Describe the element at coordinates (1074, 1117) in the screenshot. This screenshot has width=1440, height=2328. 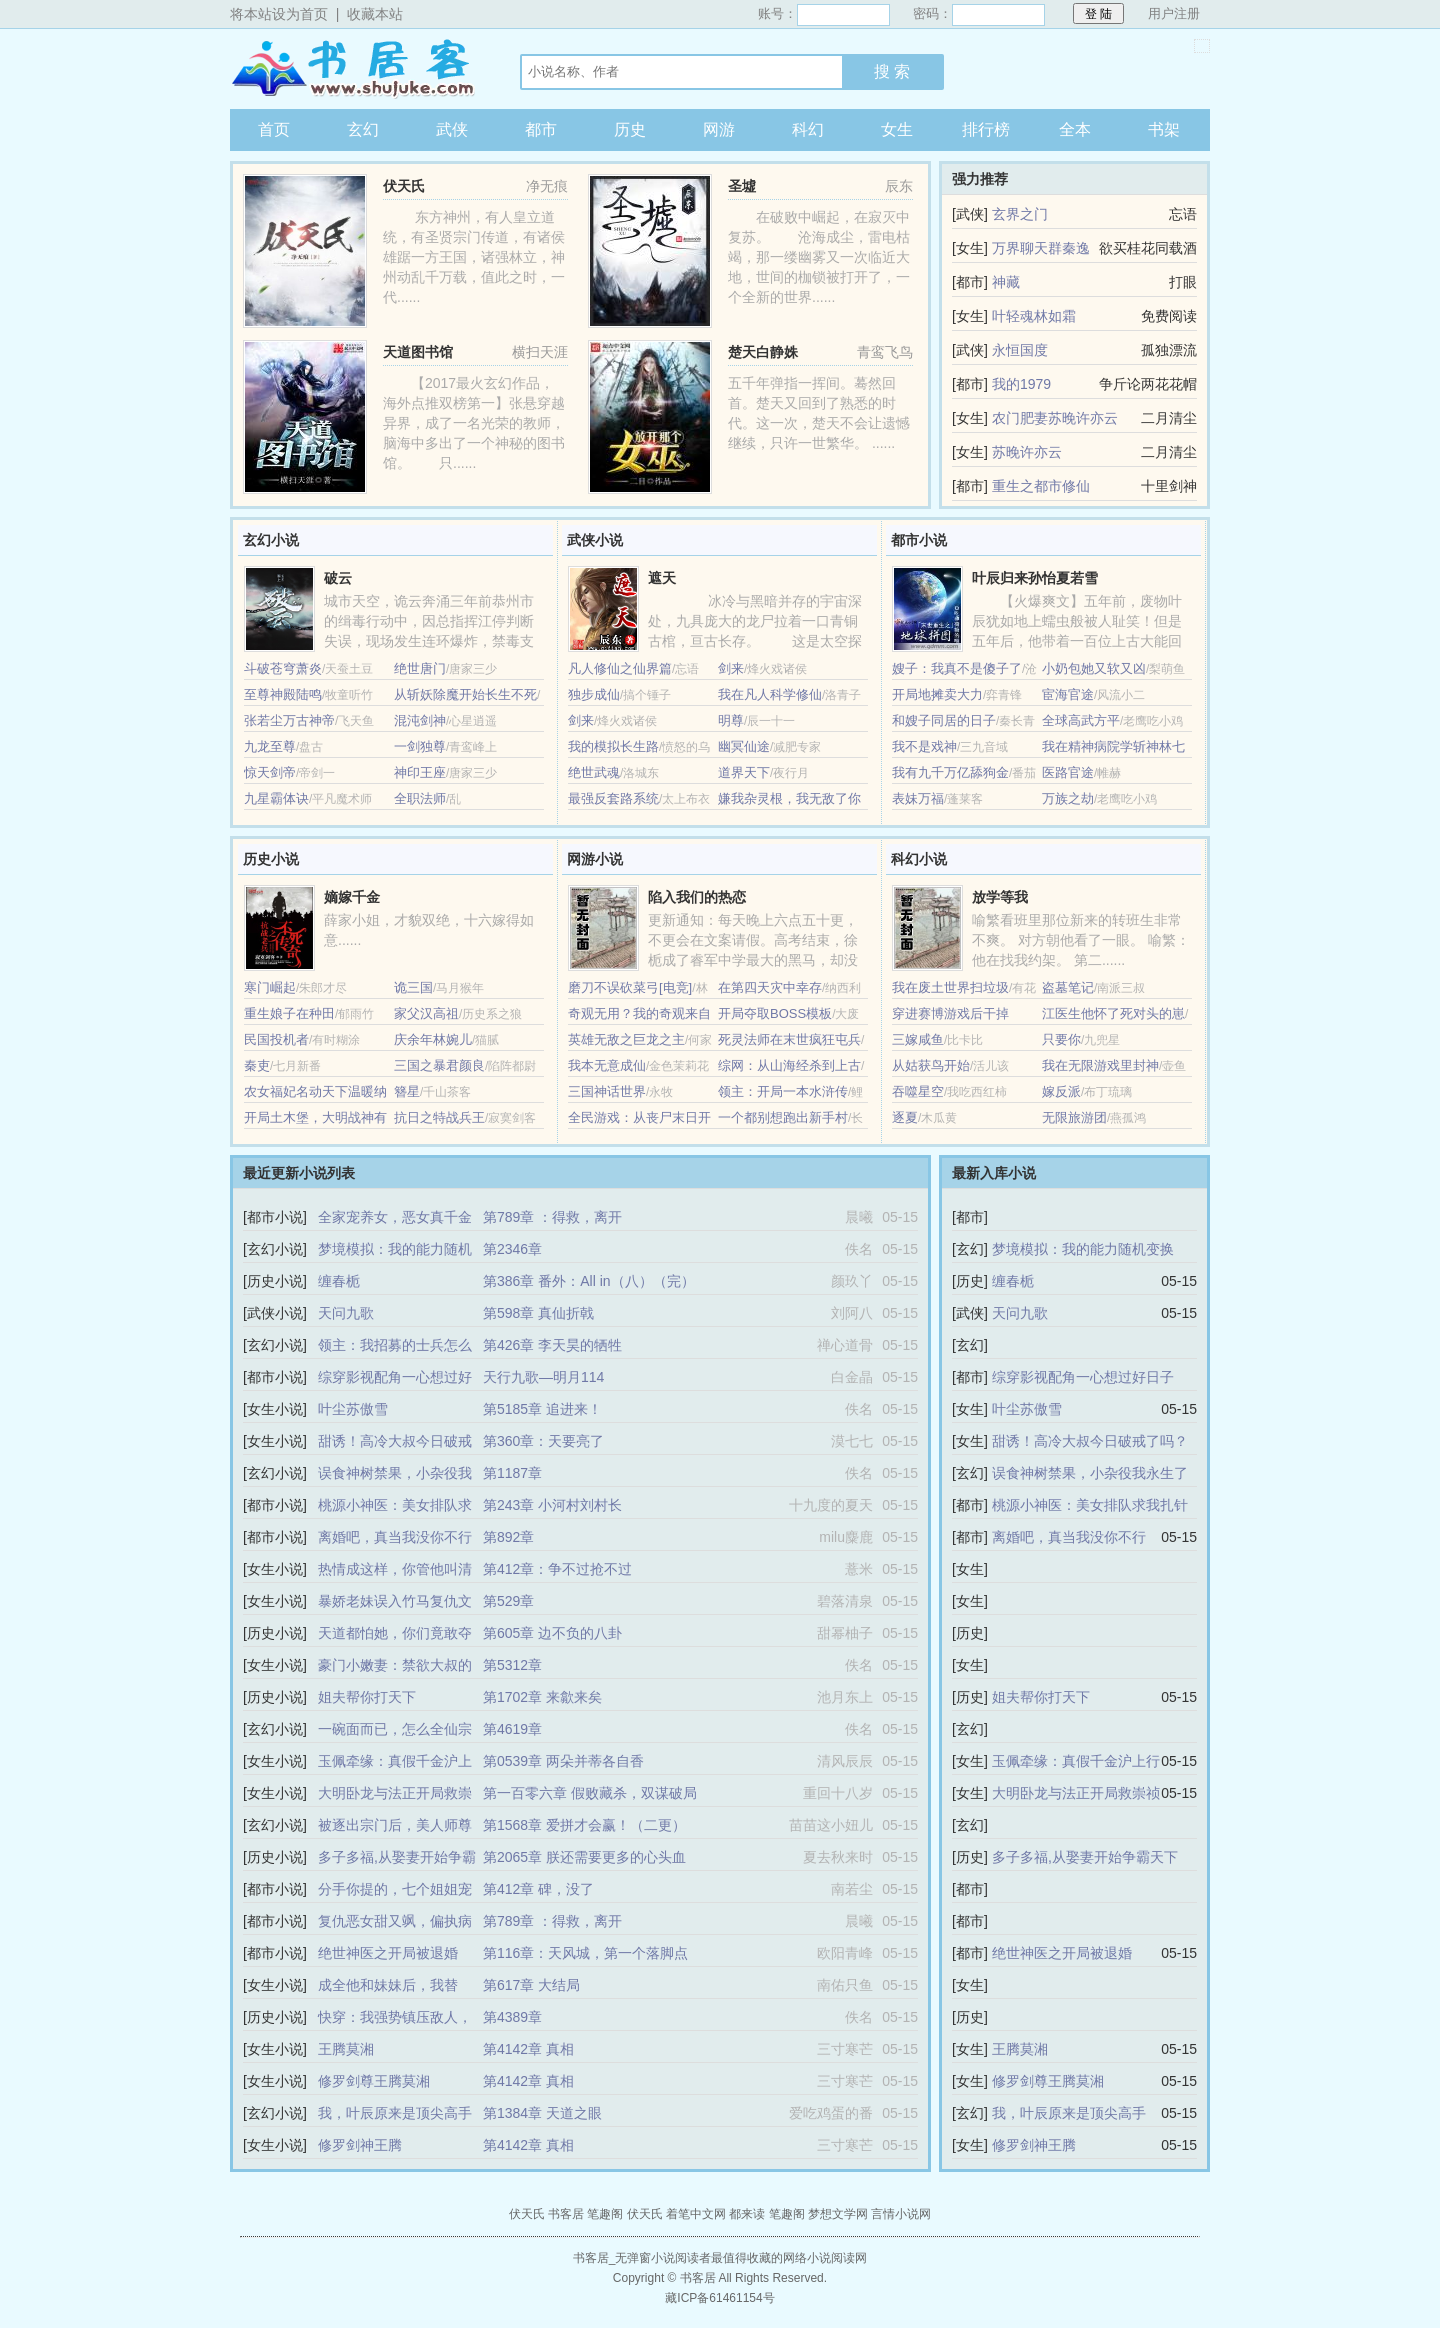
I see `无限旅游团` at that location.